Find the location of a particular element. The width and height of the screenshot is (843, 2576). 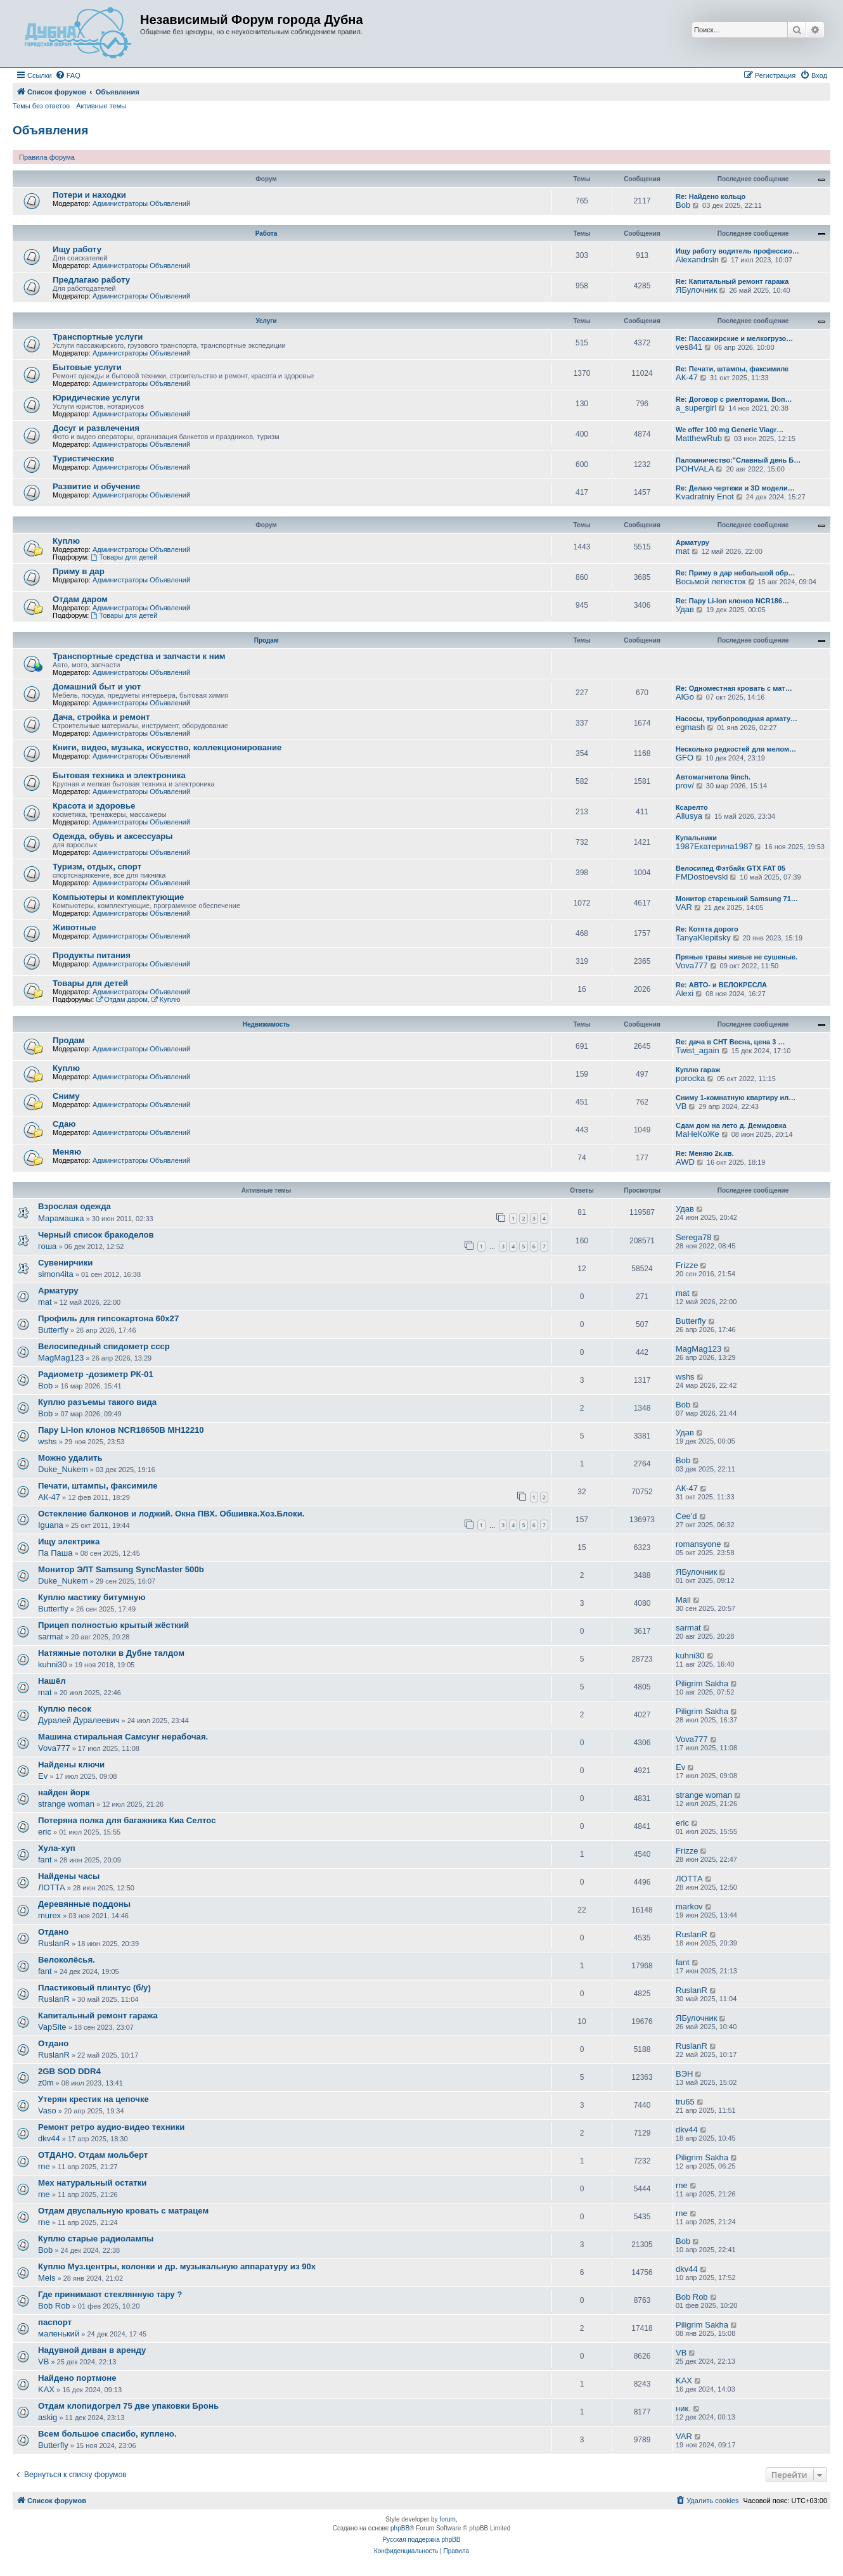

tru65 is located at coordinates (685, 2101).